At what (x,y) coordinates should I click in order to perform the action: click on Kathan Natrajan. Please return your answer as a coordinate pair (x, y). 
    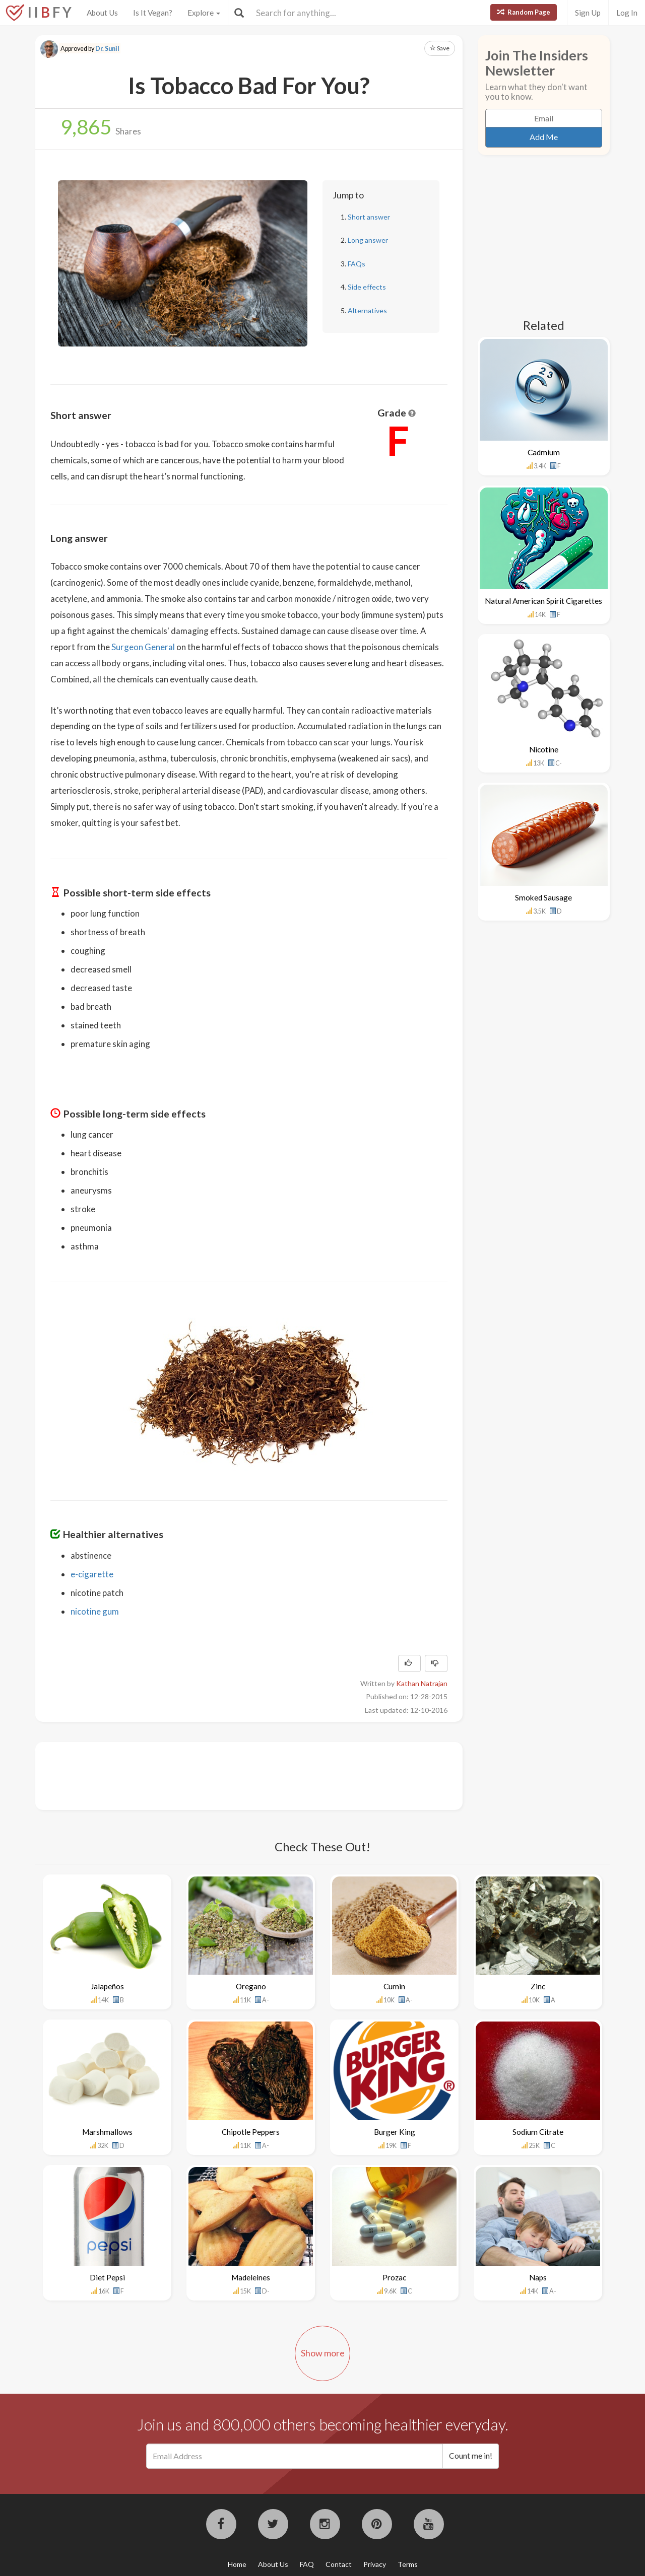
    Looking at the image, I should click on (421, 1683).